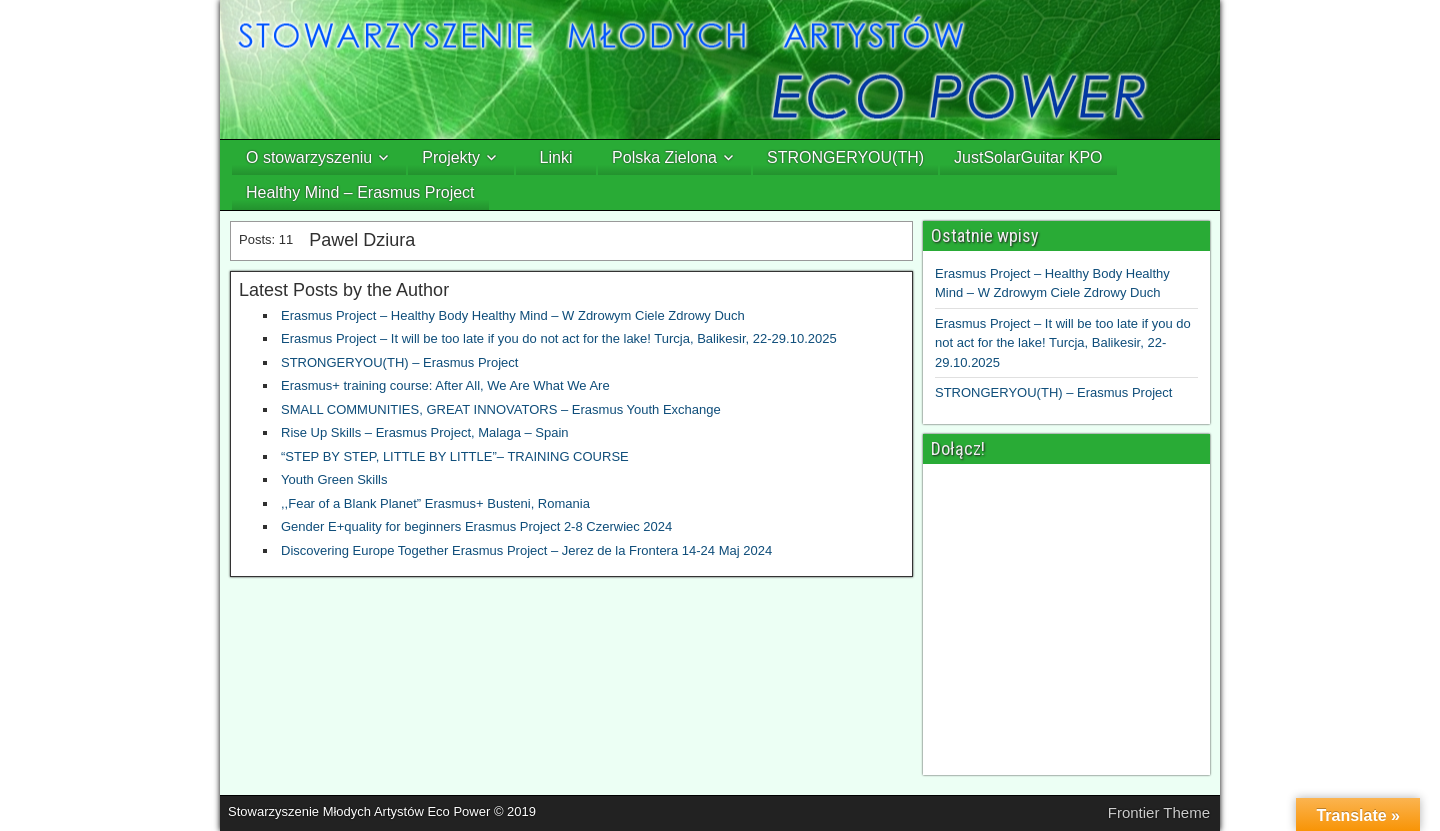  What do you see at coordinates (526, 550) in the screenshot?
I see `Discovering Europe Together Erasmus Project – Jerez de la Frontera 14-24 Maj 2024` at bounding box center [526, 550].